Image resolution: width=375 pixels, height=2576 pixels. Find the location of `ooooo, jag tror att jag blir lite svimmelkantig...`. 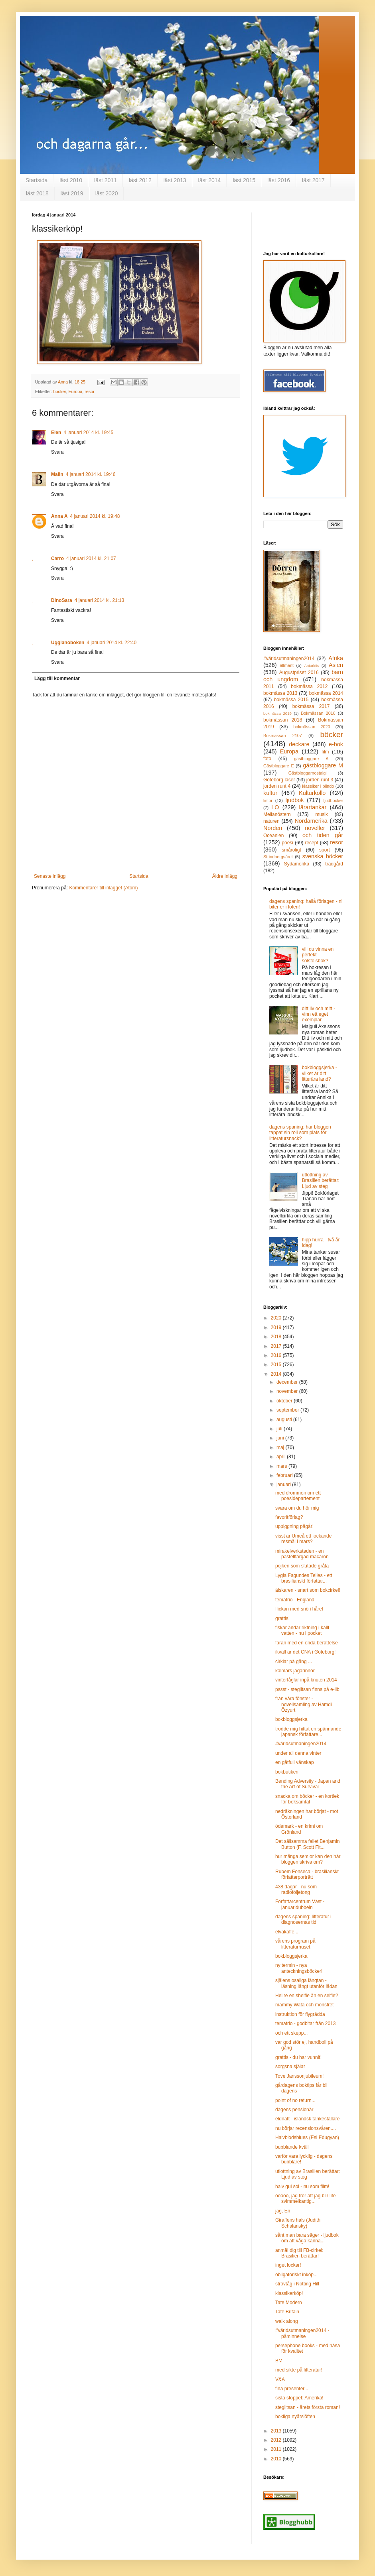

ooooo, jag tror att jag blir lite svimmelkantig... is located at coordinates (305, 2198).